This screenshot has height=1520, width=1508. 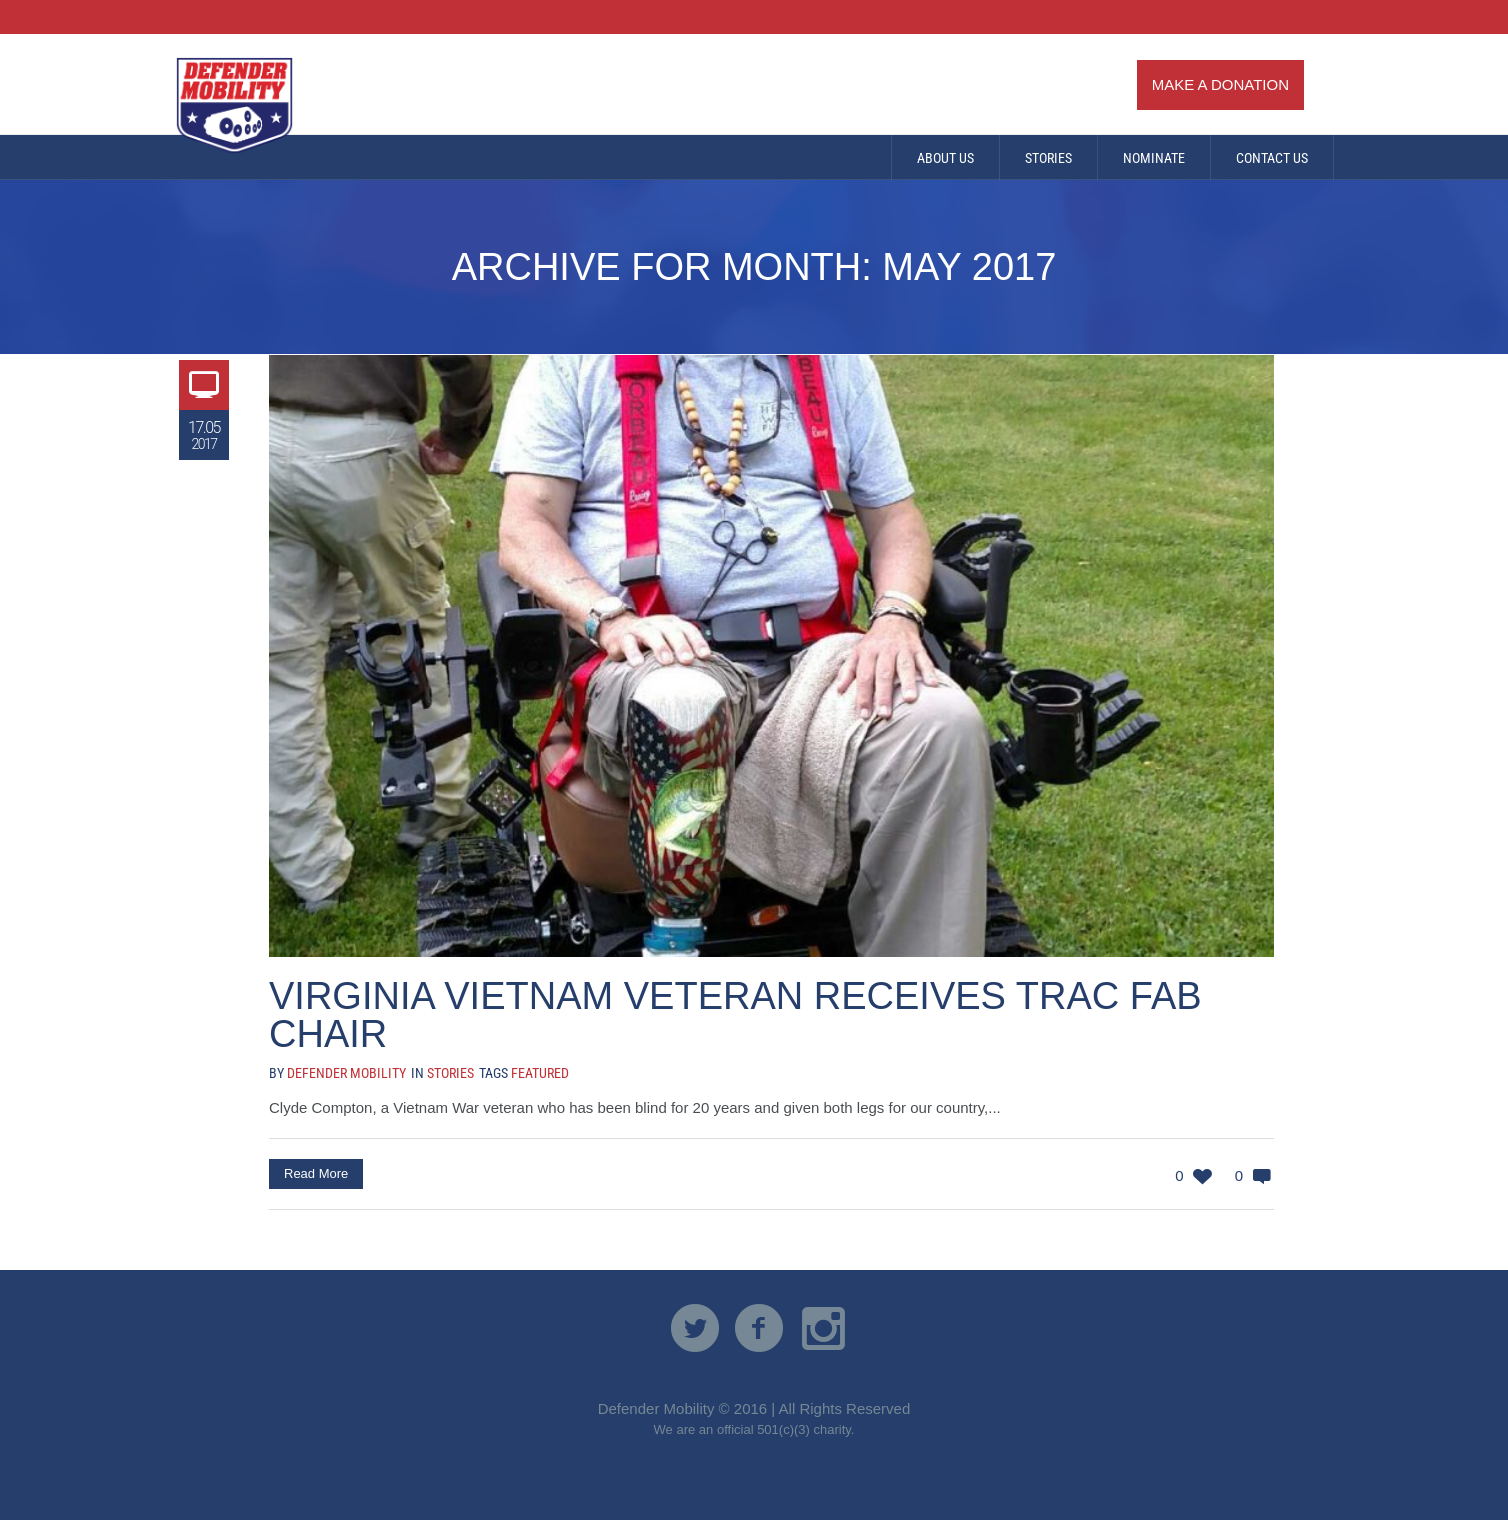 What do you see at coordinates (316, 1173) in the screenshot?
I see `Read More` at bounding box center [316, 1173].